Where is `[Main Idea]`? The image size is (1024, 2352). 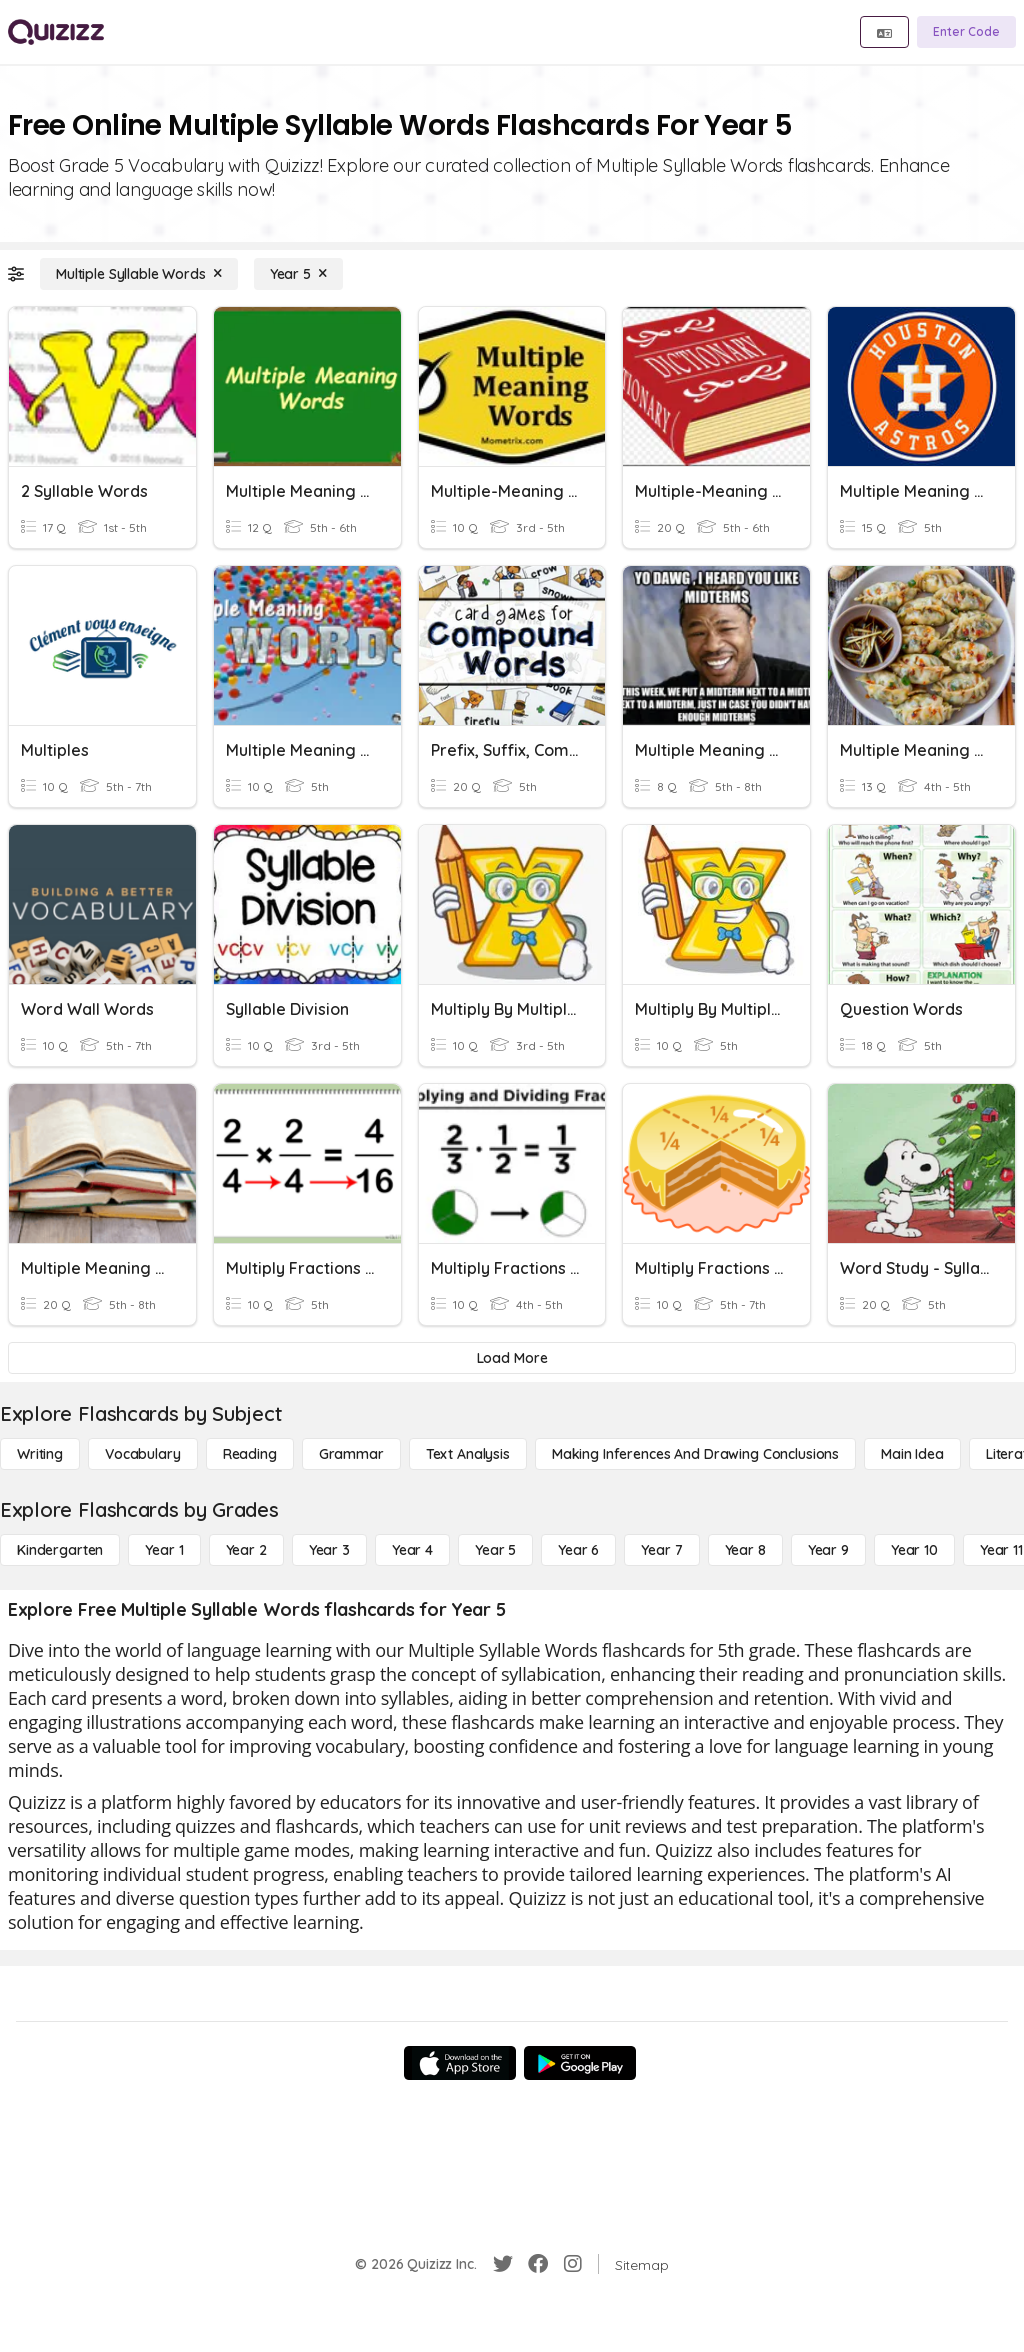
[Main Idea] is located at coordinates (912, 1454).